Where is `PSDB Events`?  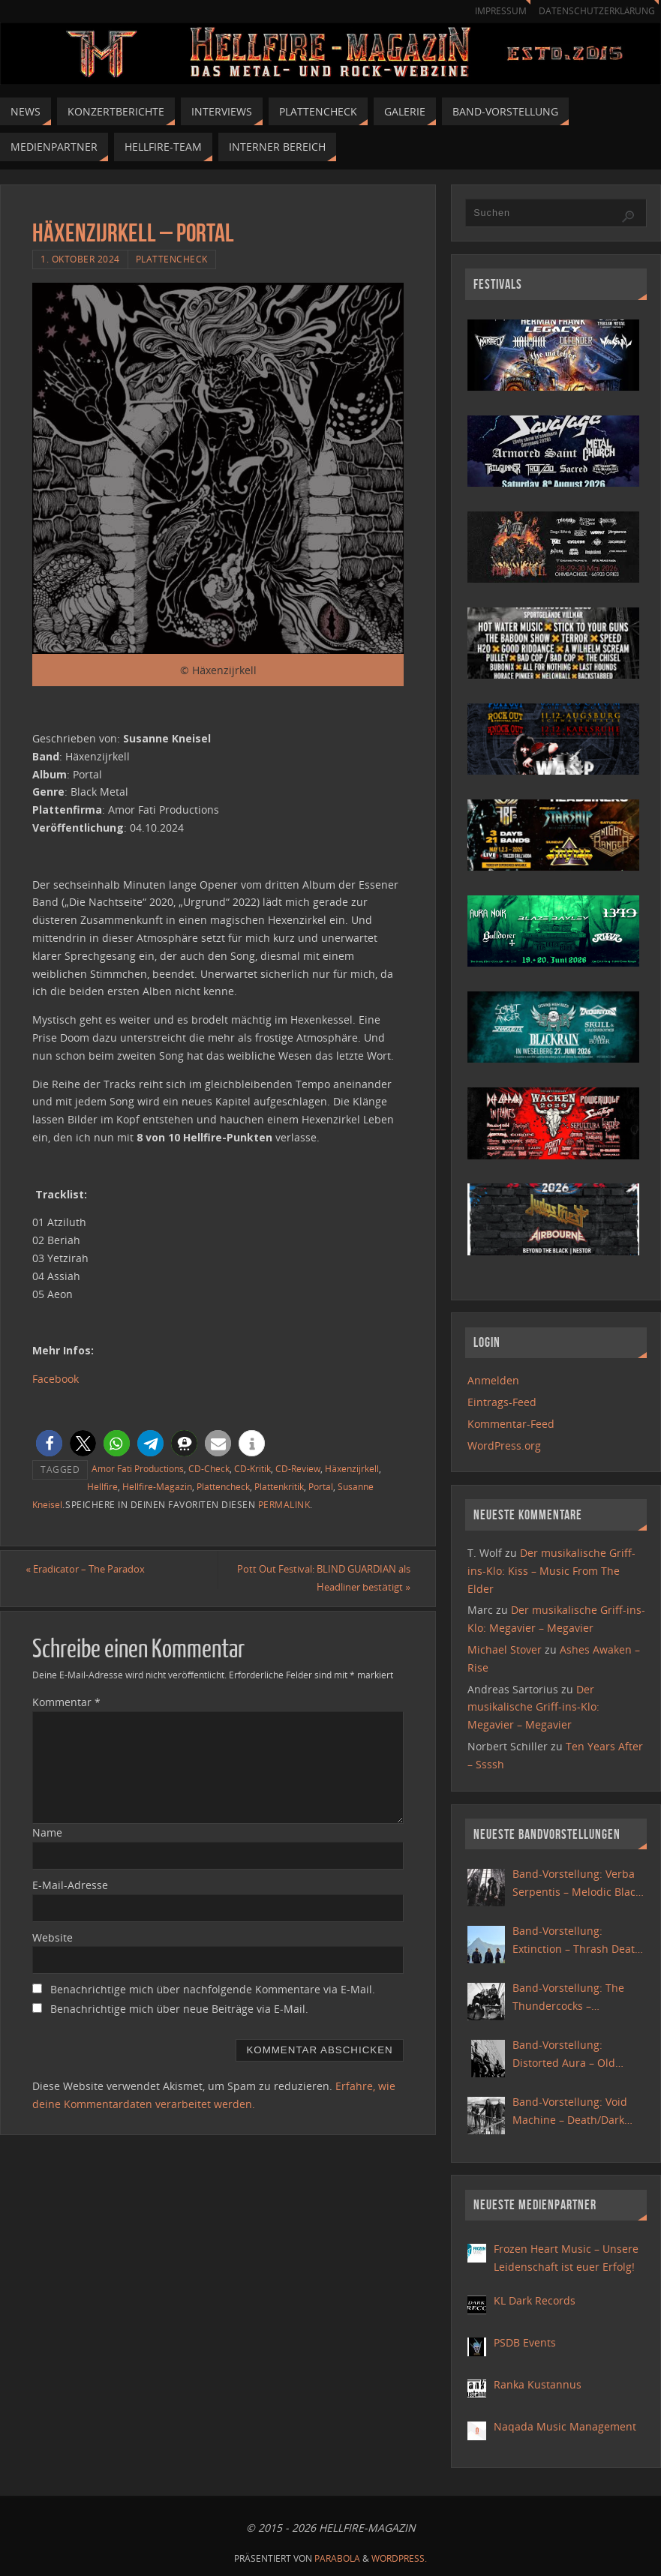 PSDB Events is located at coordinates (525, 2342).